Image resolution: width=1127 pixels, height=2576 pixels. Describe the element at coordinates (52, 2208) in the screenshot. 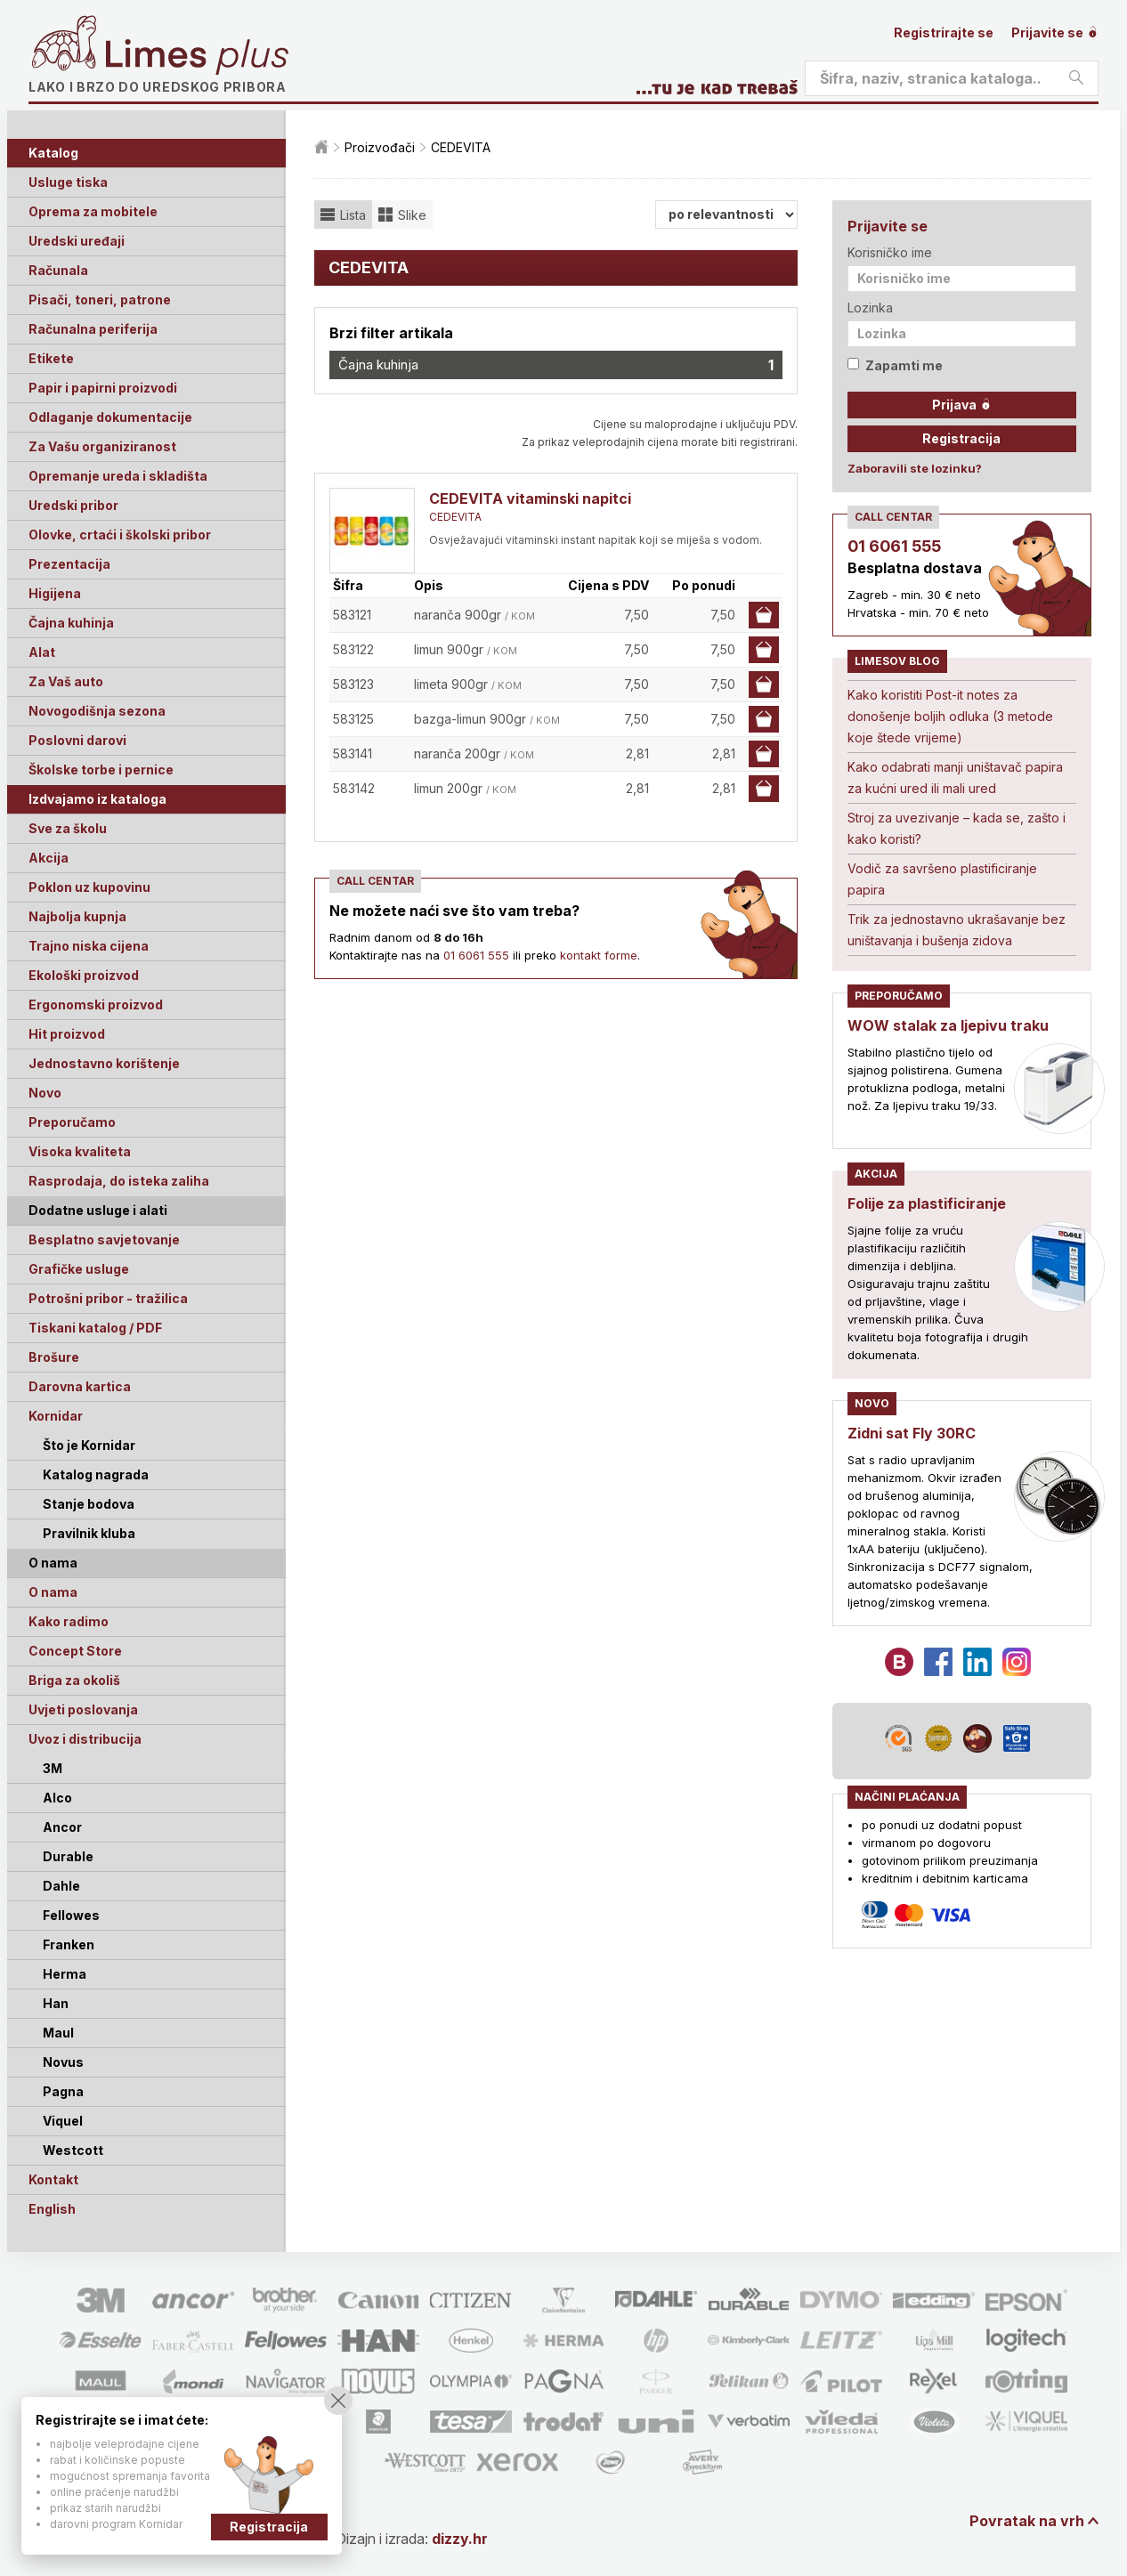

I see `English` at that location.